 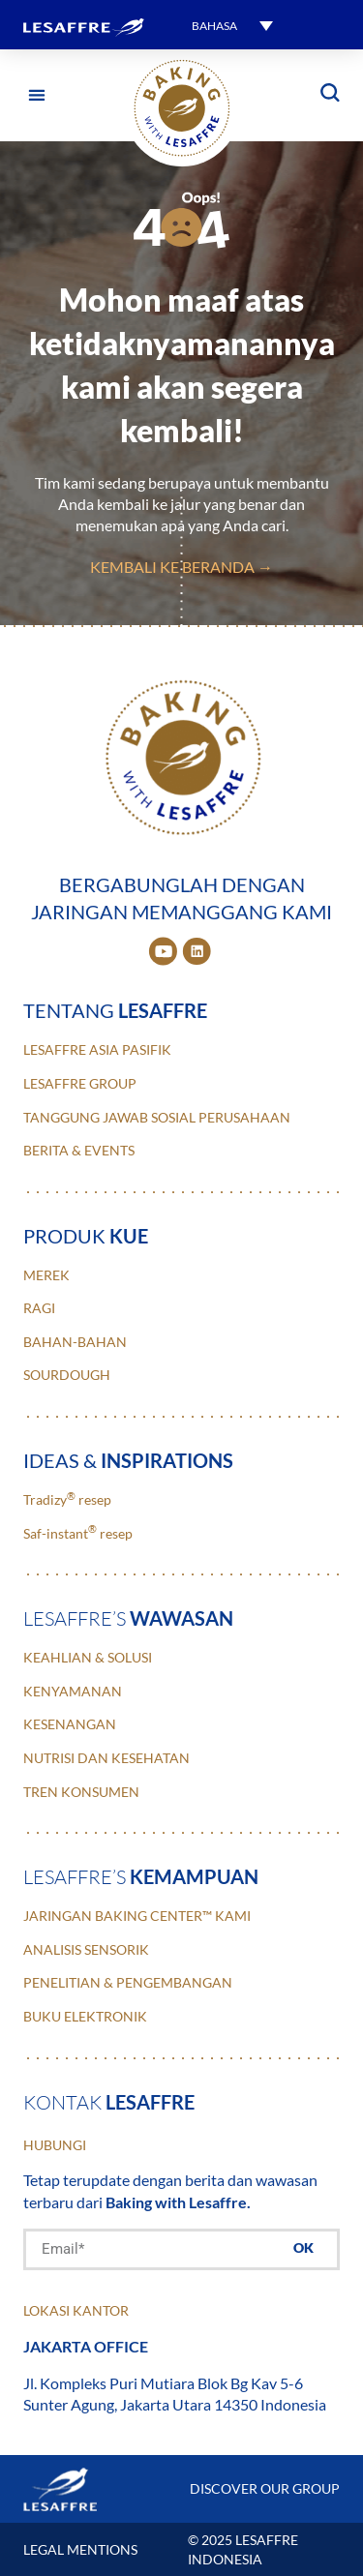 What do you see at coordinates (265, 2488) in the screenshot?
I see `DISCOVER OUR GROUP` at bounding box center [265, 2488].